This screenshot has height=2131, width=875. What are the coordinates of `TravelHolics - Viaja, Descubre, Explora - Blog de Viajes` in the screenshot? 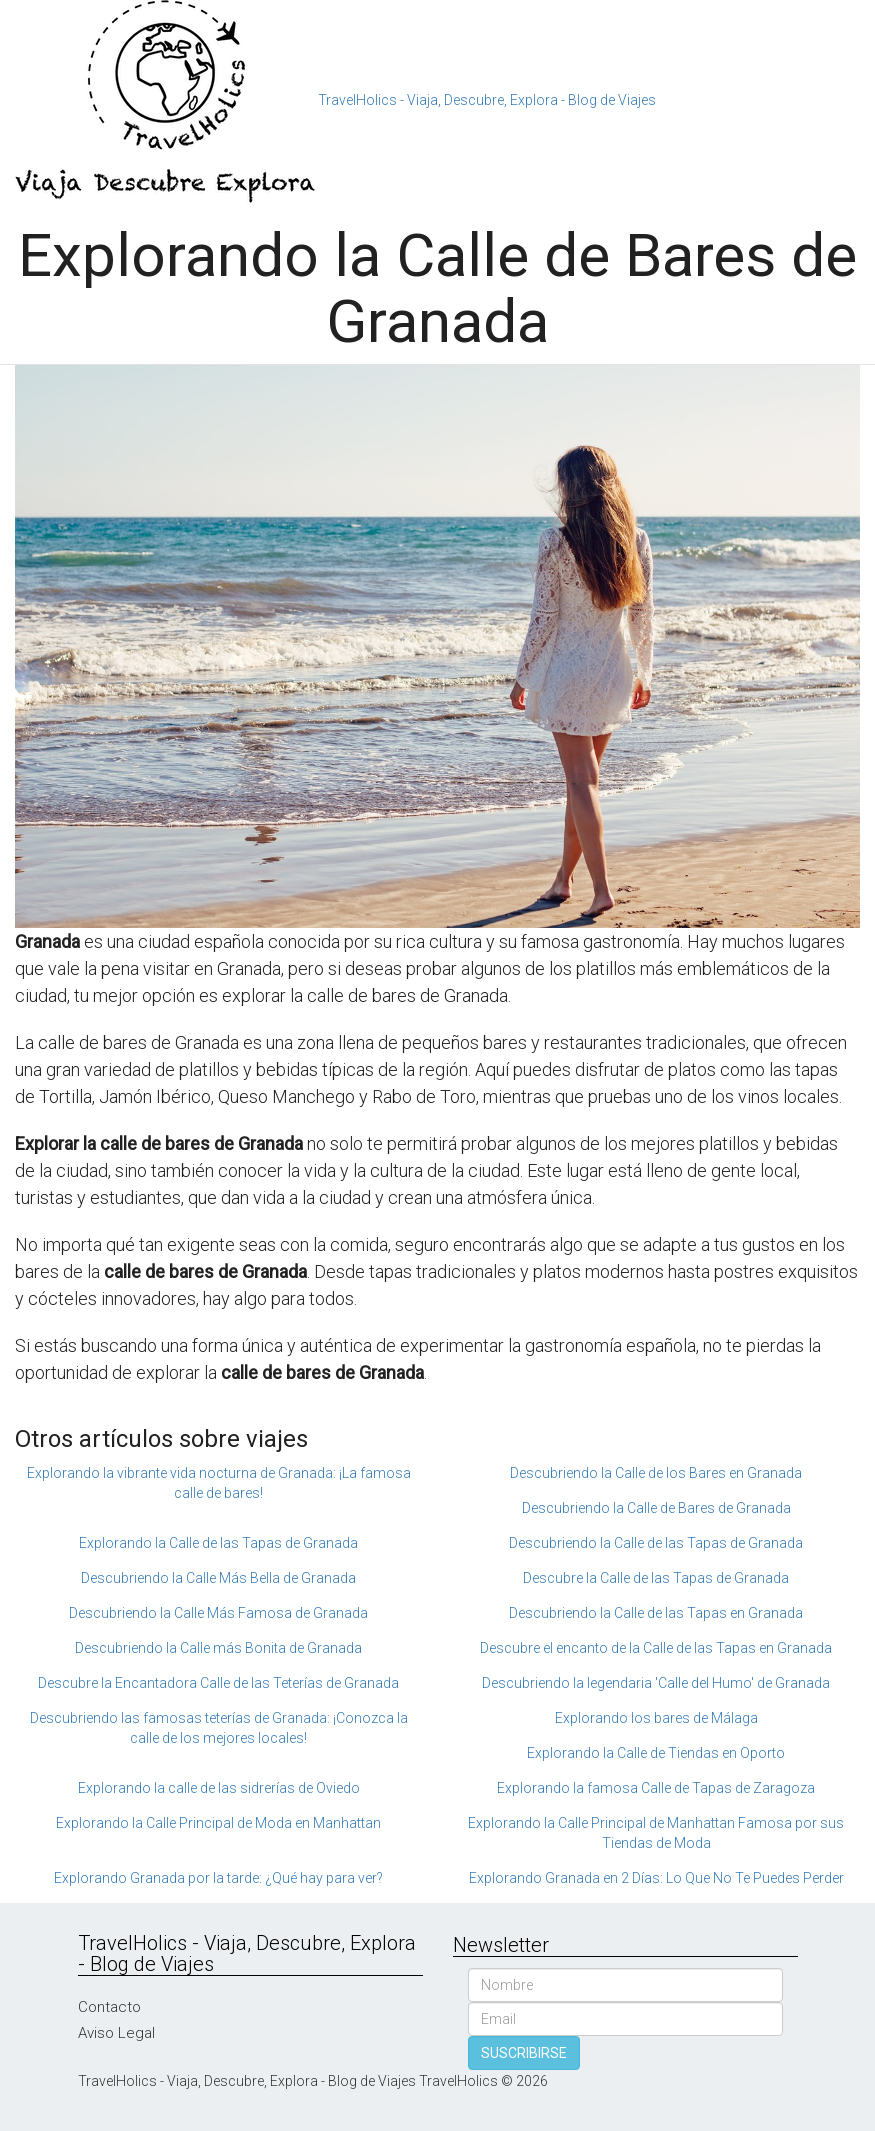 It's located at (487, 100).